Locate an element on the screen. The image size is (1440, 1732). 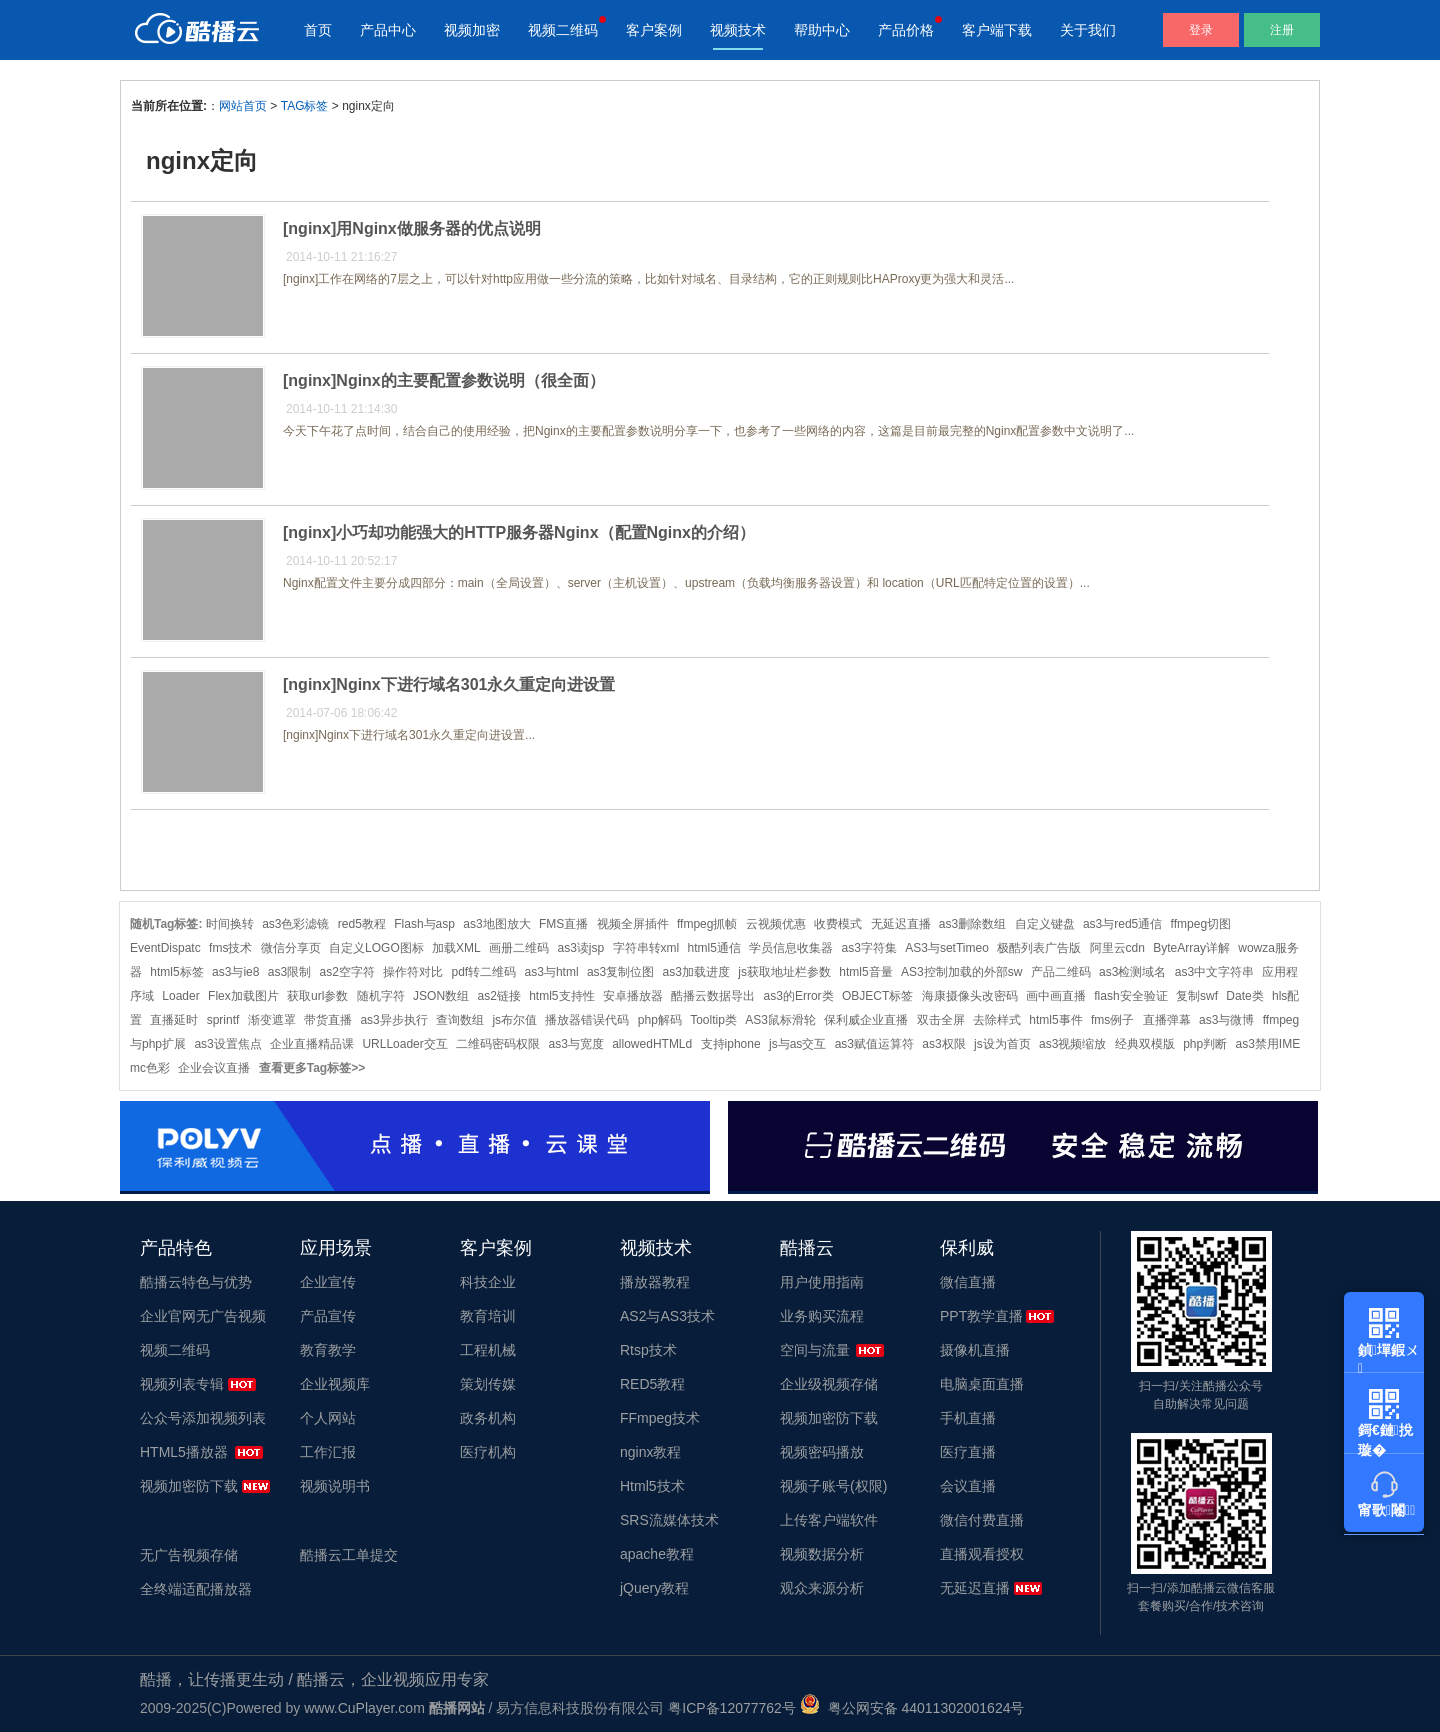
去除样式 is located at coordinates (997, 1020).